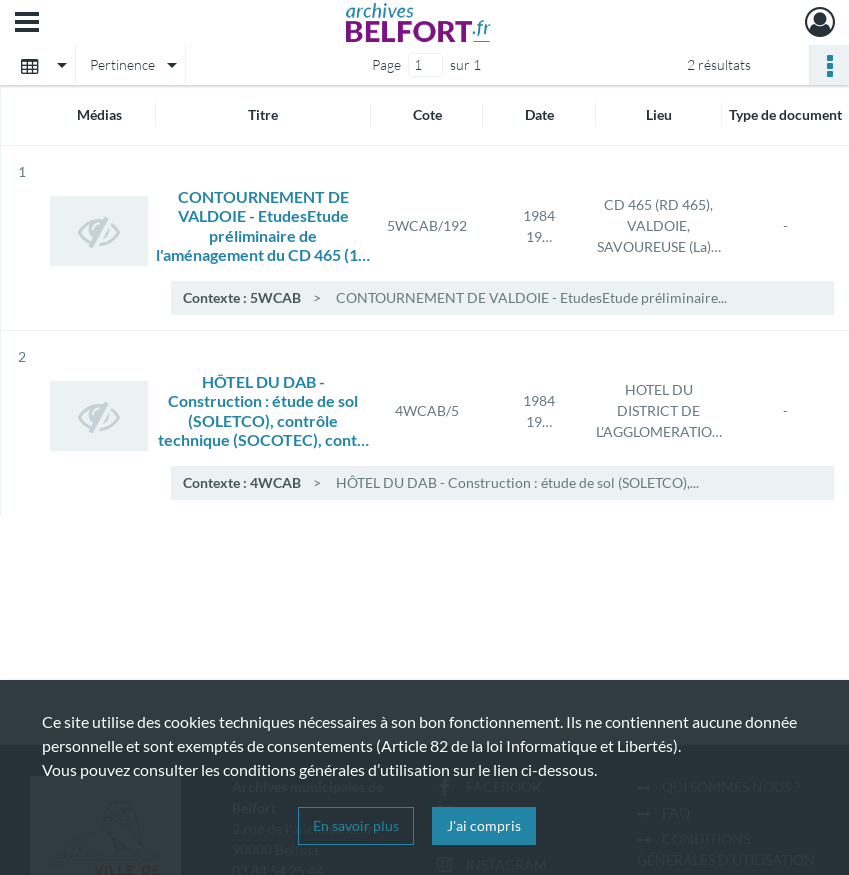 This screenshot has width=849, height=875. I want to click on J'ai compris, so click(484, 825).